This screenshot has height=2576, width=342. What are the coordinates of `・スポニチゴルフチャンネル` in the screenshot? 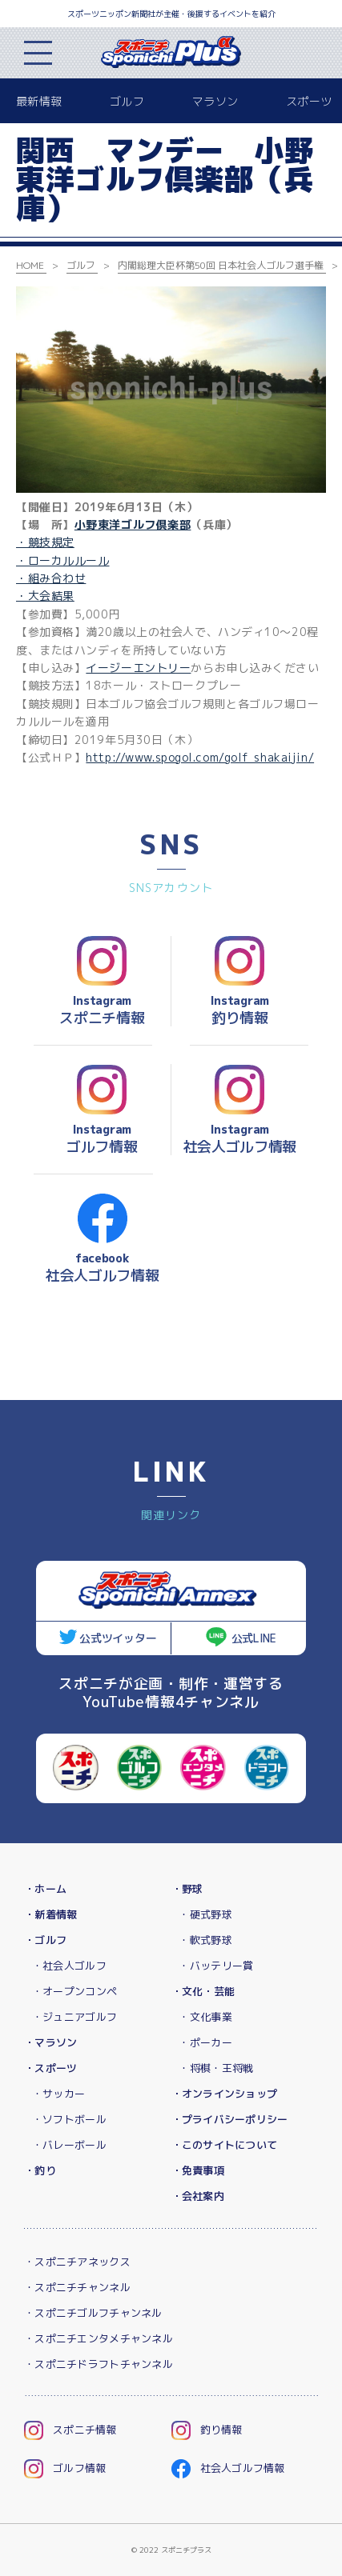 It's located at (93, 2313).